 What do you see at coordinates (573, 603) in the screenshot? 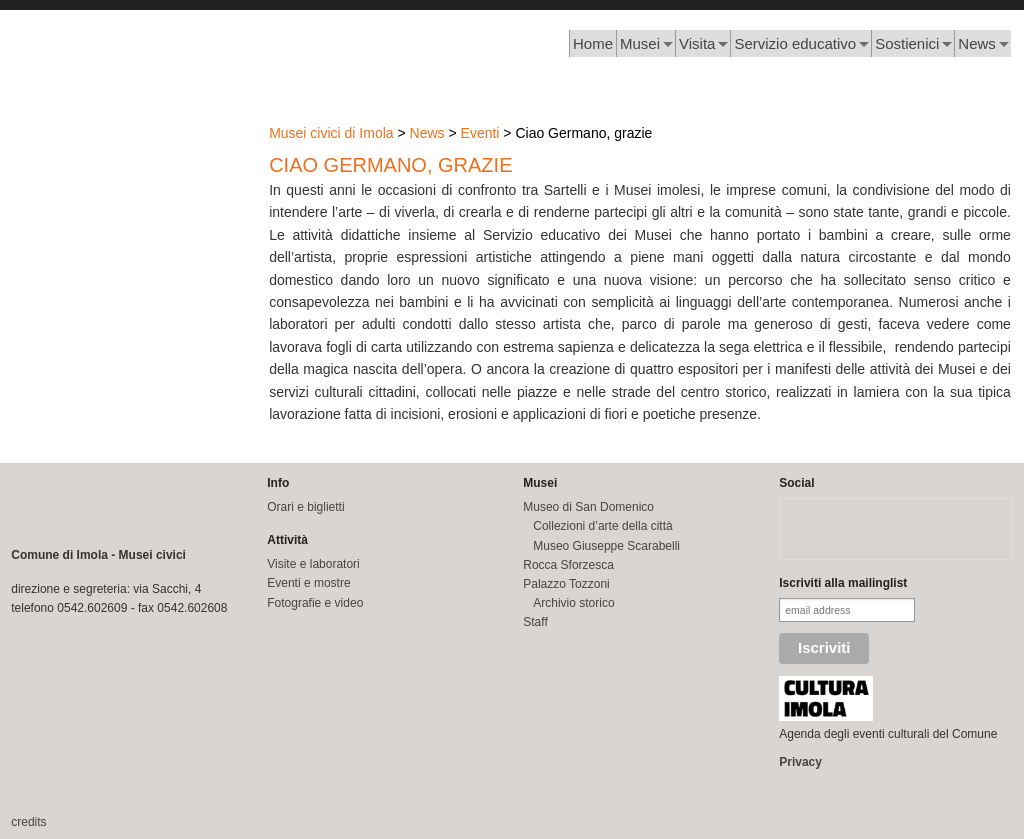
I see `Archivio storico` at bounding box center [573, 603].